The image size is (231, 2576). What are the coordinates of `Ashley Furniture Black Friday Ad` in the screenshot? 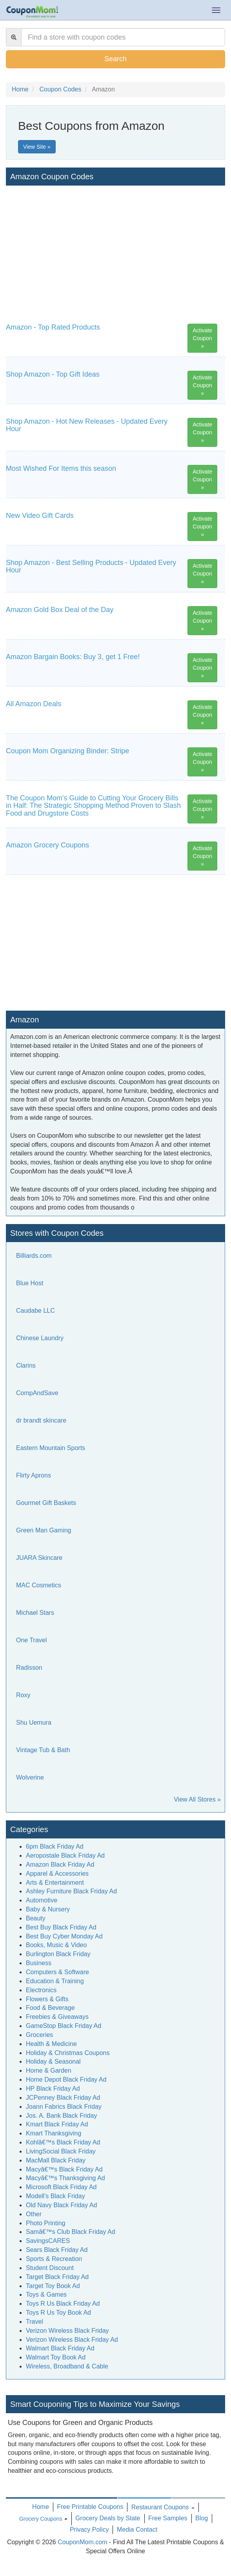 It's located at (71, 1891).